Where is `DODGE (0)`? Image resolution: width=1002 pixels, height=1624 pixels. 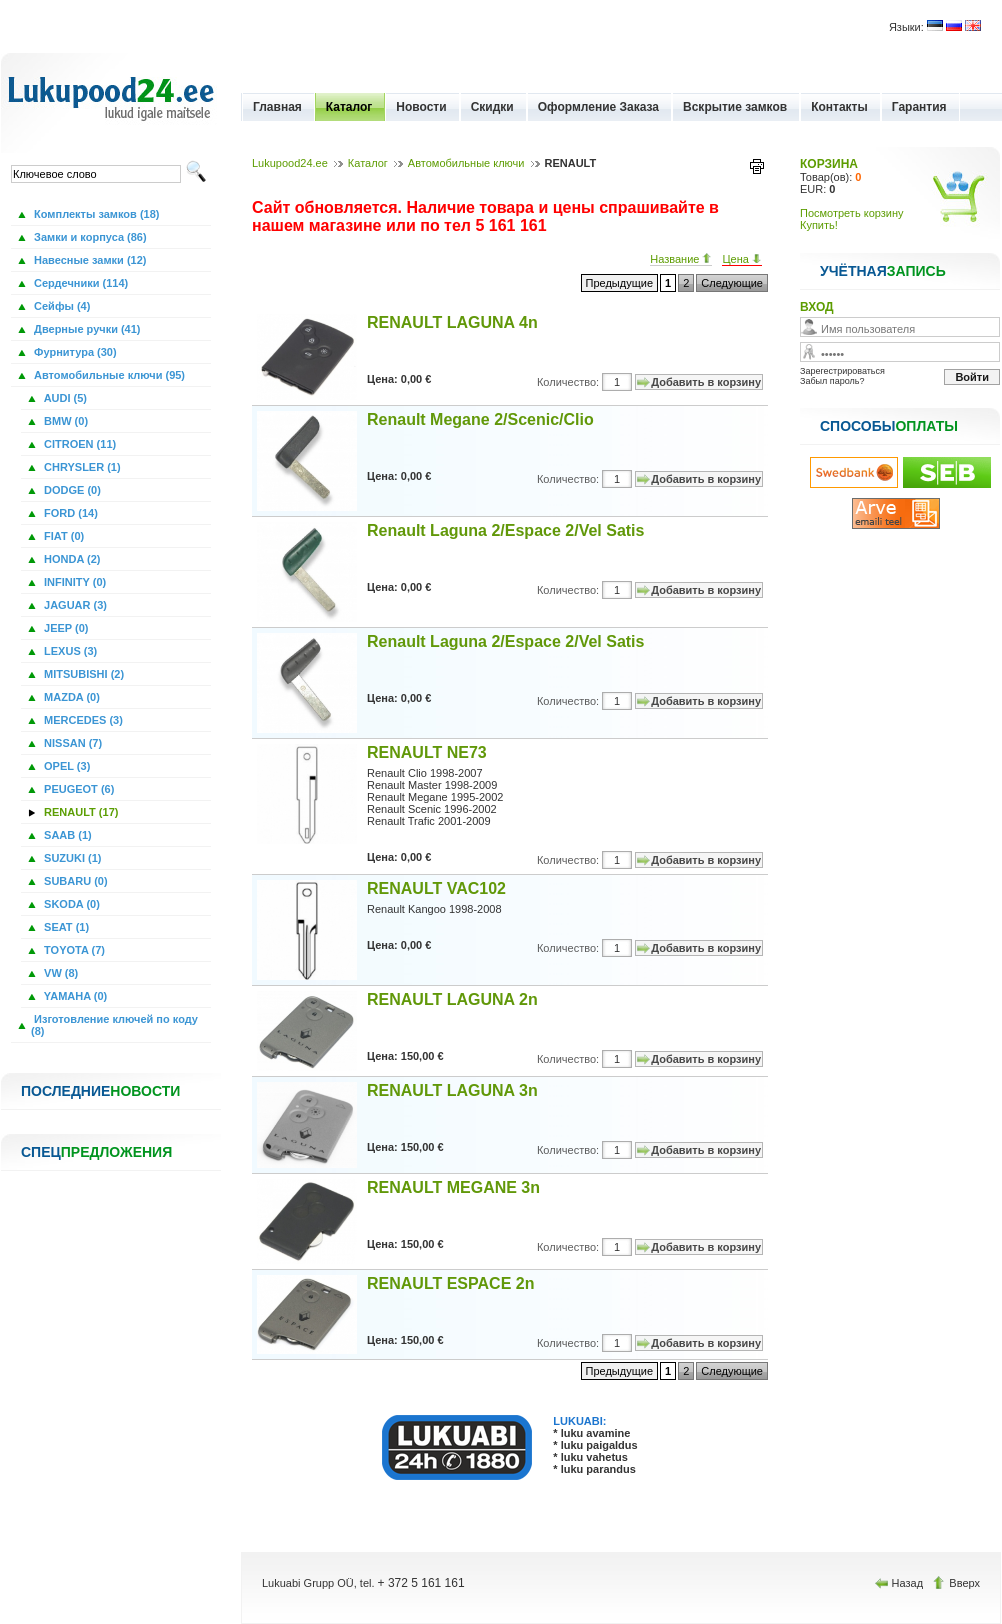
DODGE (0) is located at coordinates (71, 490).